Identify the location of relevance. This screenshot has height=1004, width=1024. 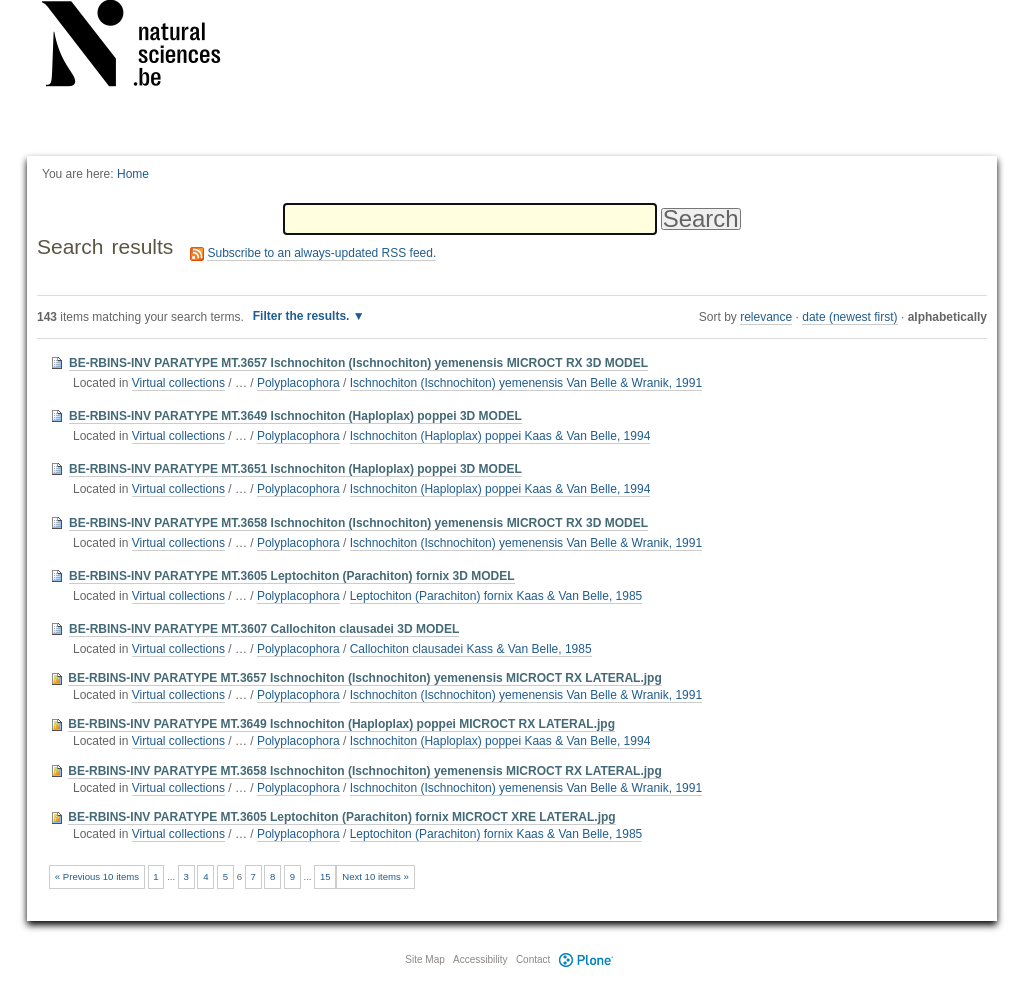
(766, 317).